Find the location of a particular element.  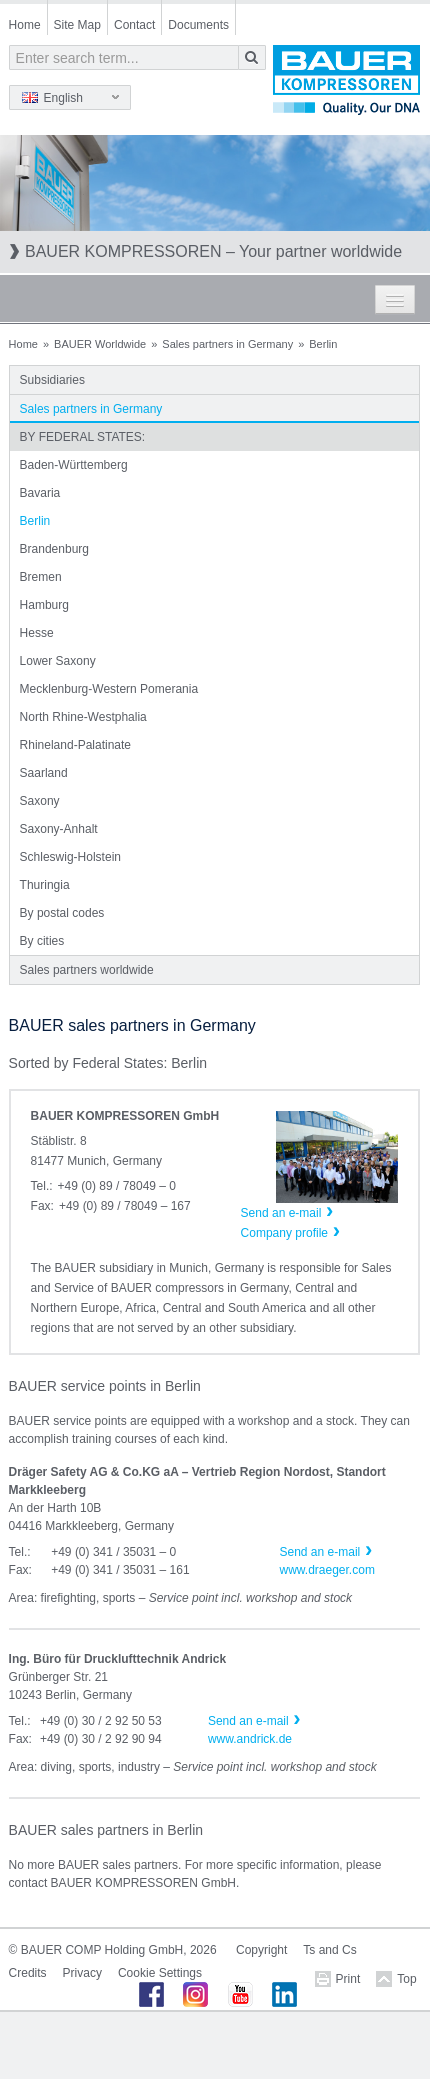

Send an e-mail is located at coordinates (320, 1552).